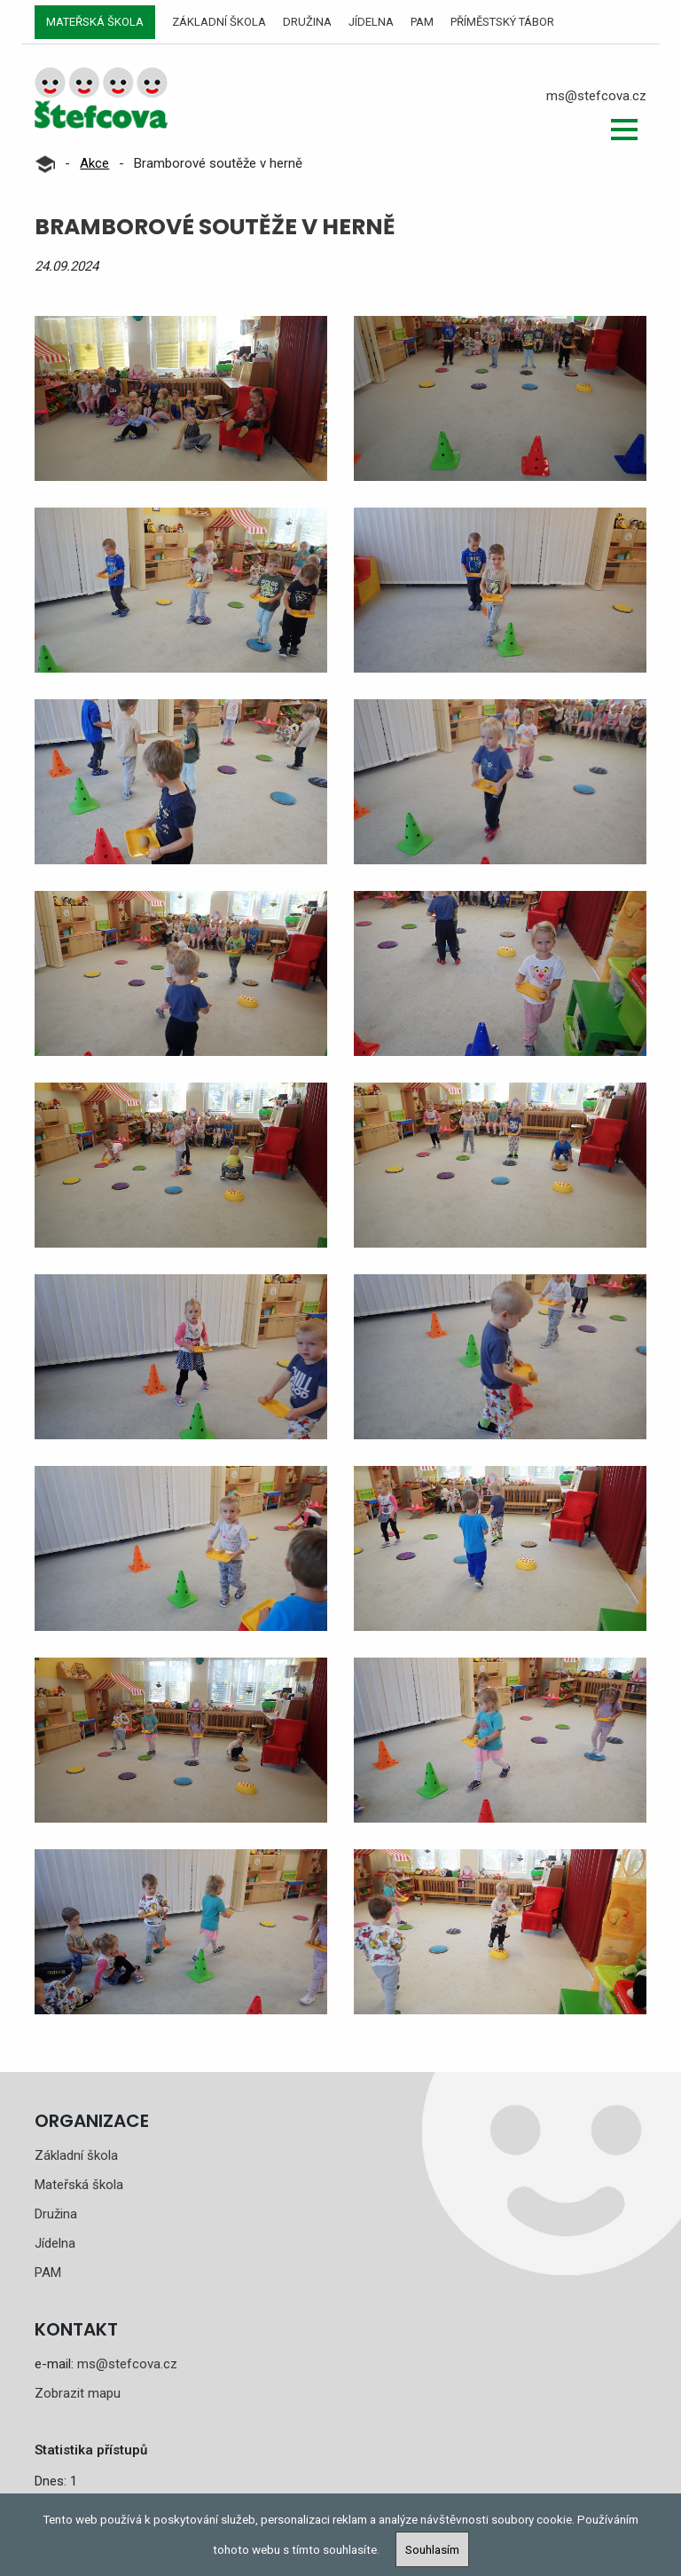 This screenshot has width=681, height=2576. What do you see at coordinates (371, 21) in the screenshot?
I see `Jídelna` at bounding box center [371, 21].